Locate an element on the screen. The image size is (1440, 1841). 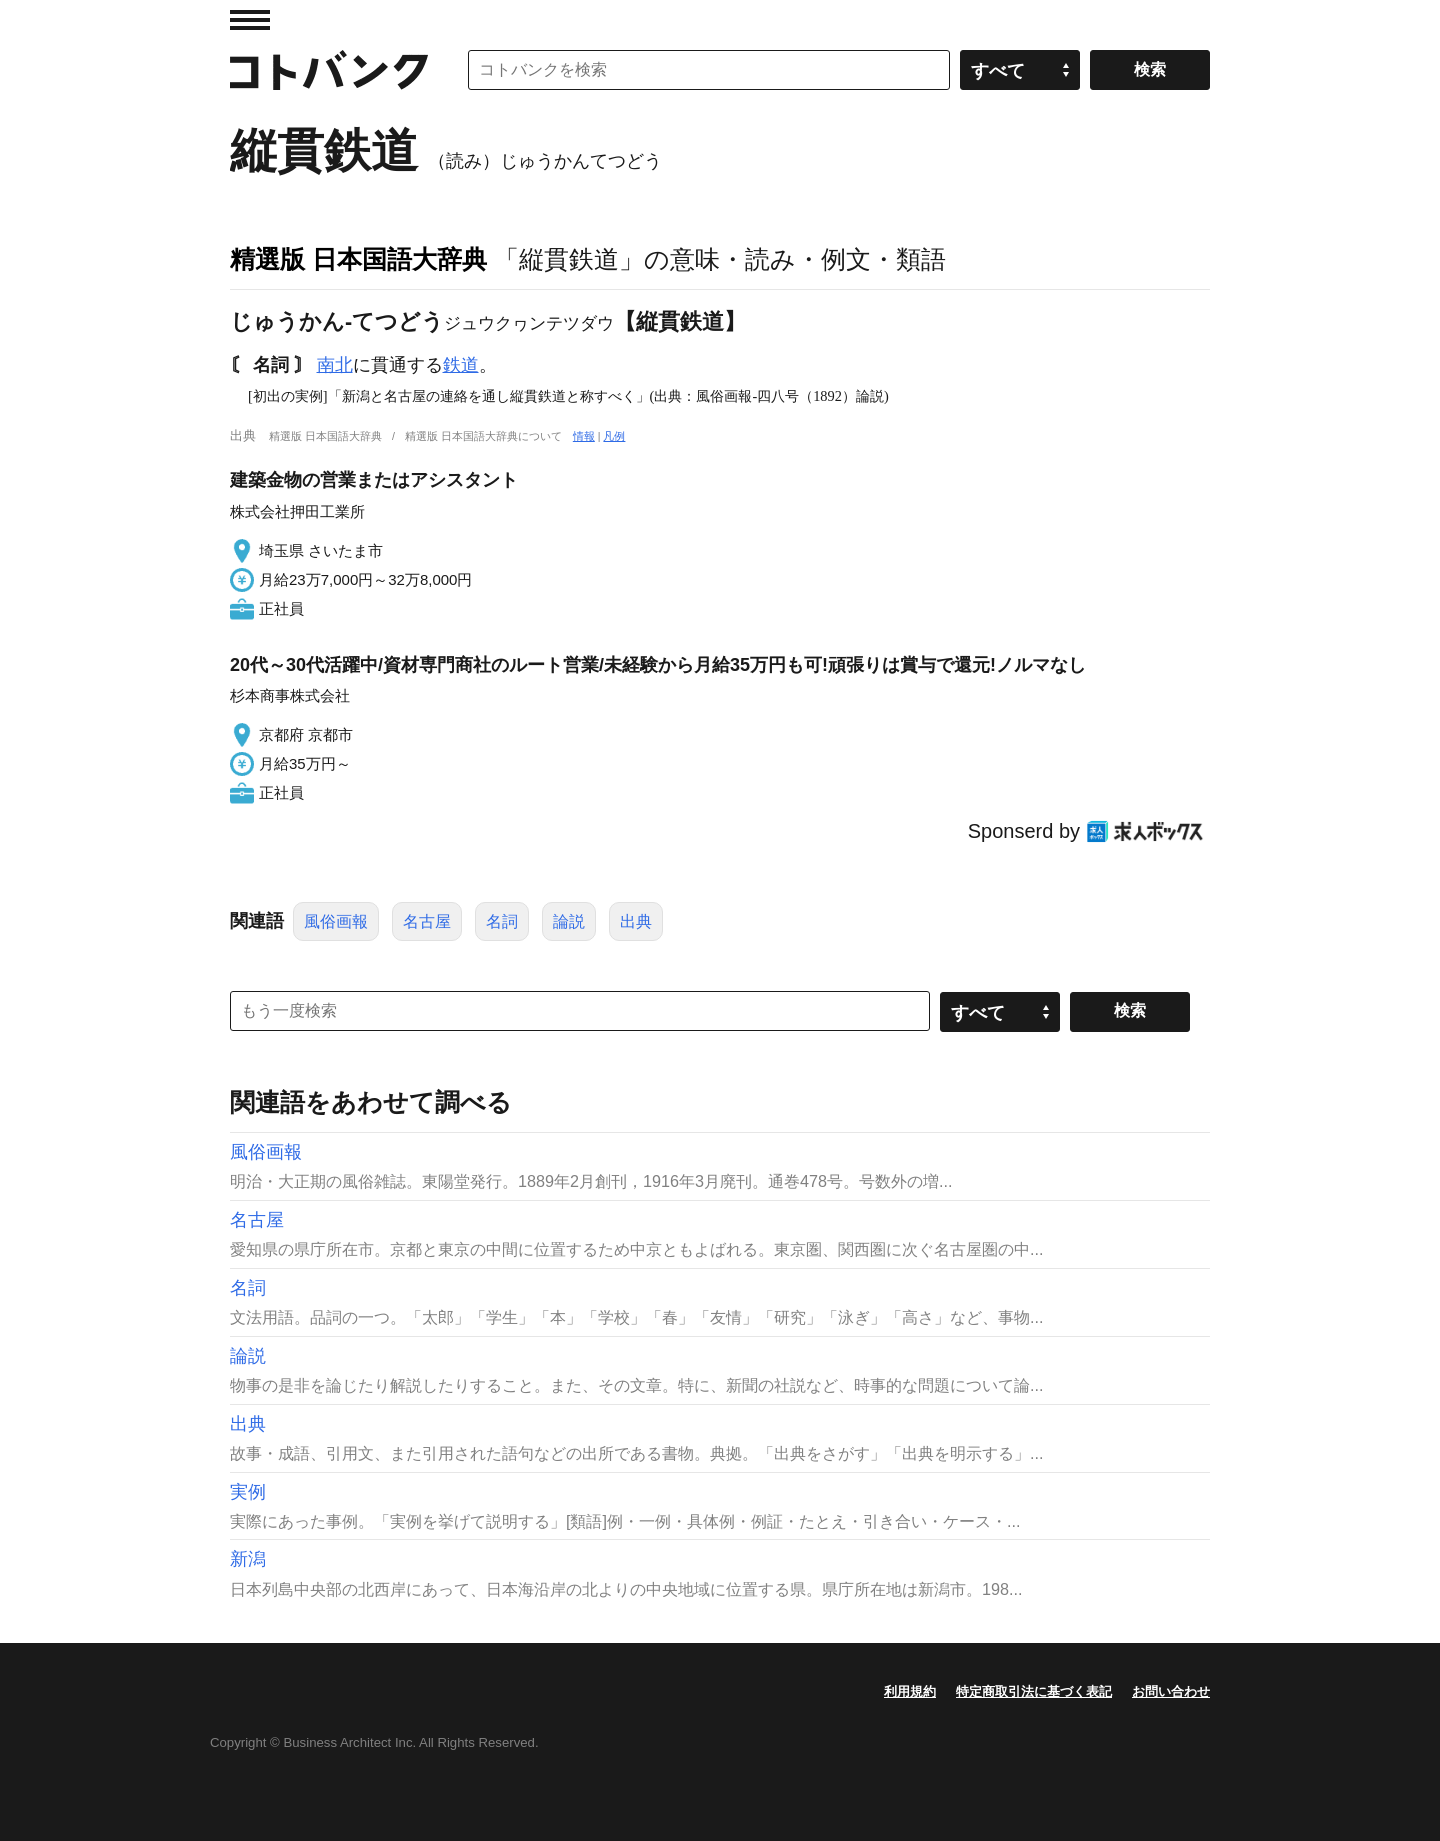
出典 is located at coordinates (636, 921).